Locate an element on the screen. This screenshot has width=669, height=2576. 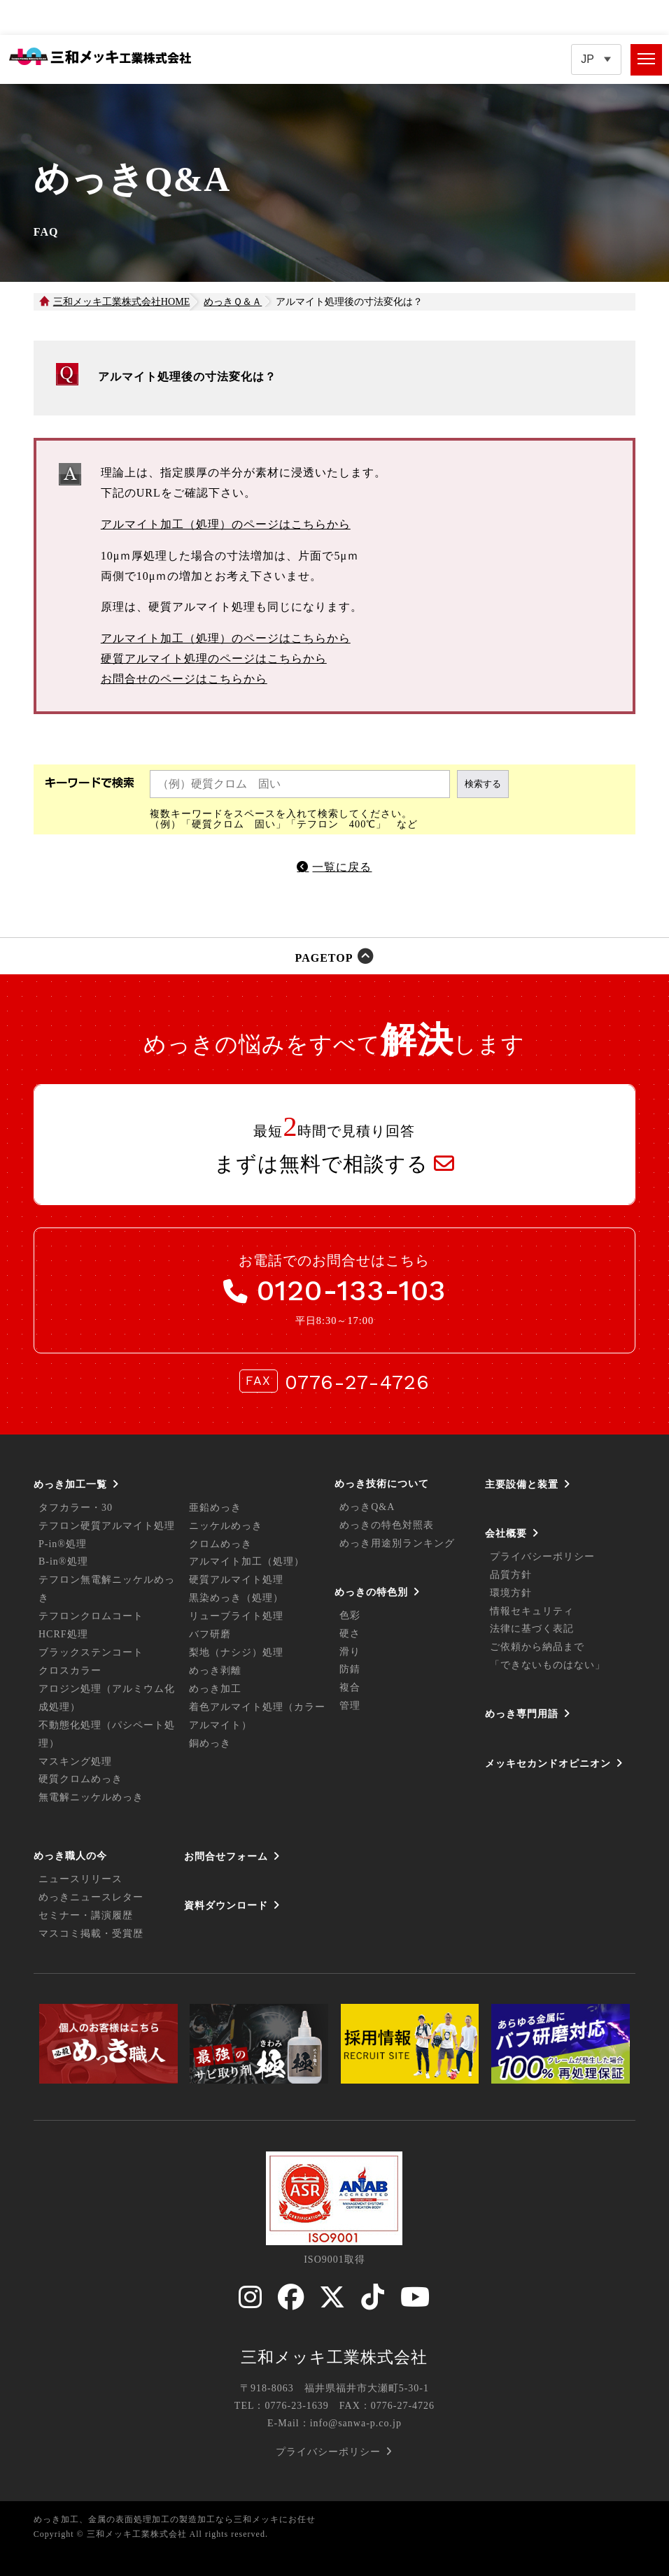
硬さ is located at coordinates (349, 1633).